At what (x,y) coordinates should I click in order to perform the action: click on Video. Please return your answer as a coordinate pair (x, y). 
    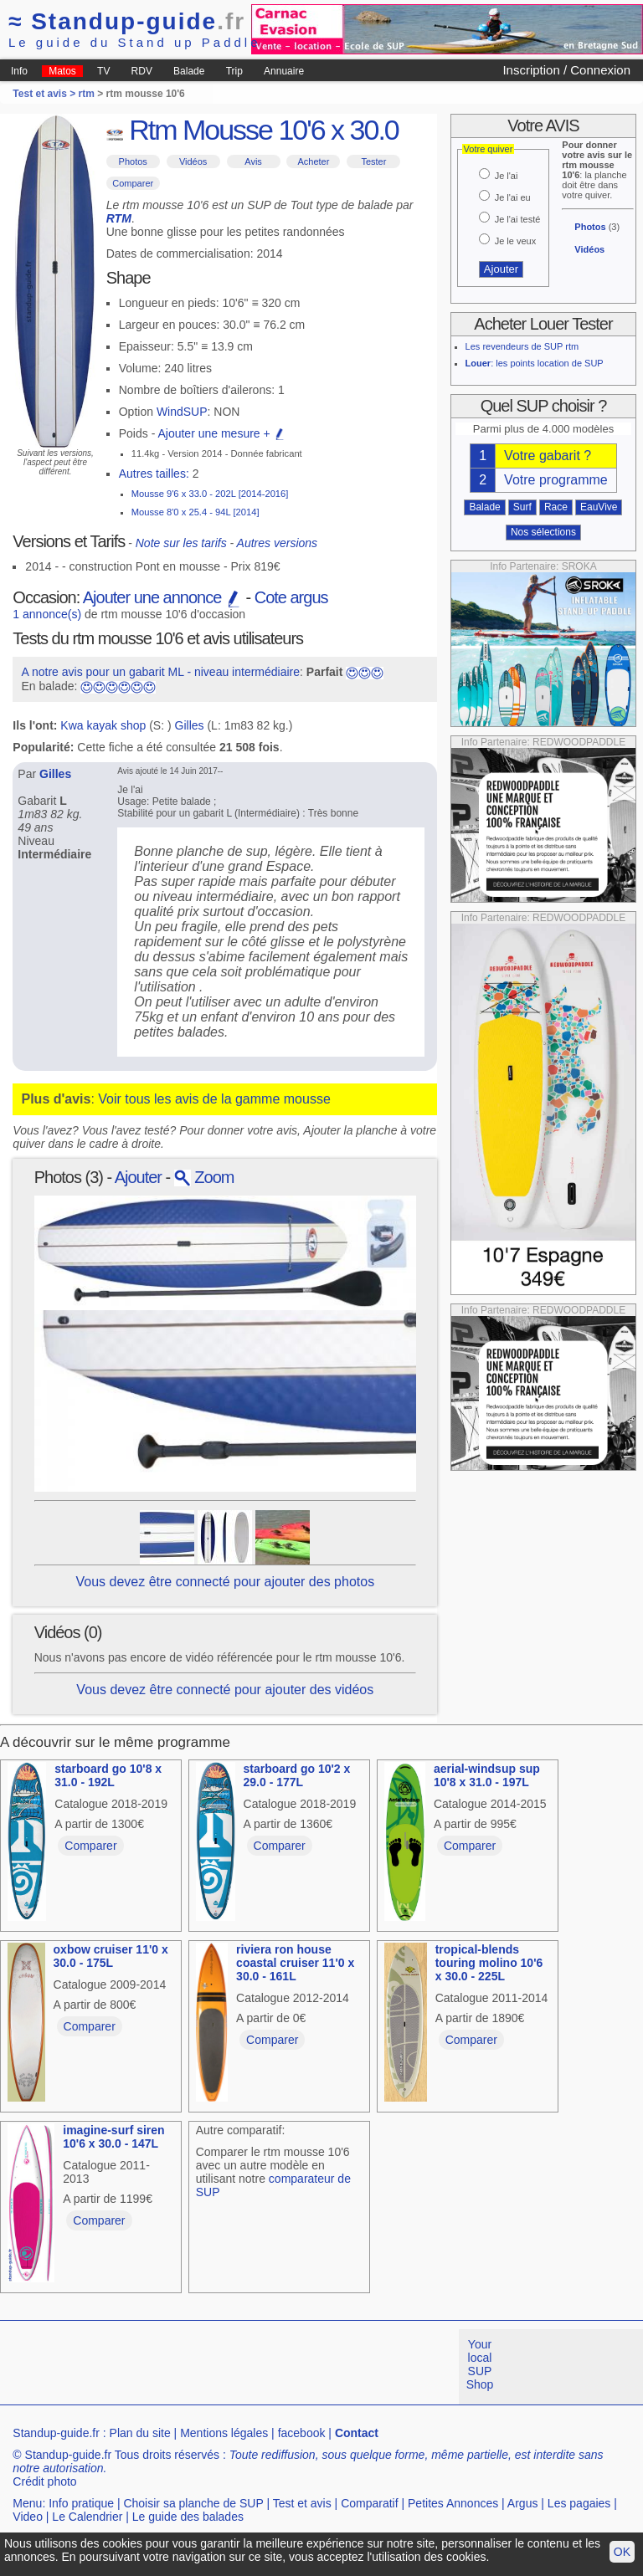
    Looking at the image, I should click on (28, 2516).